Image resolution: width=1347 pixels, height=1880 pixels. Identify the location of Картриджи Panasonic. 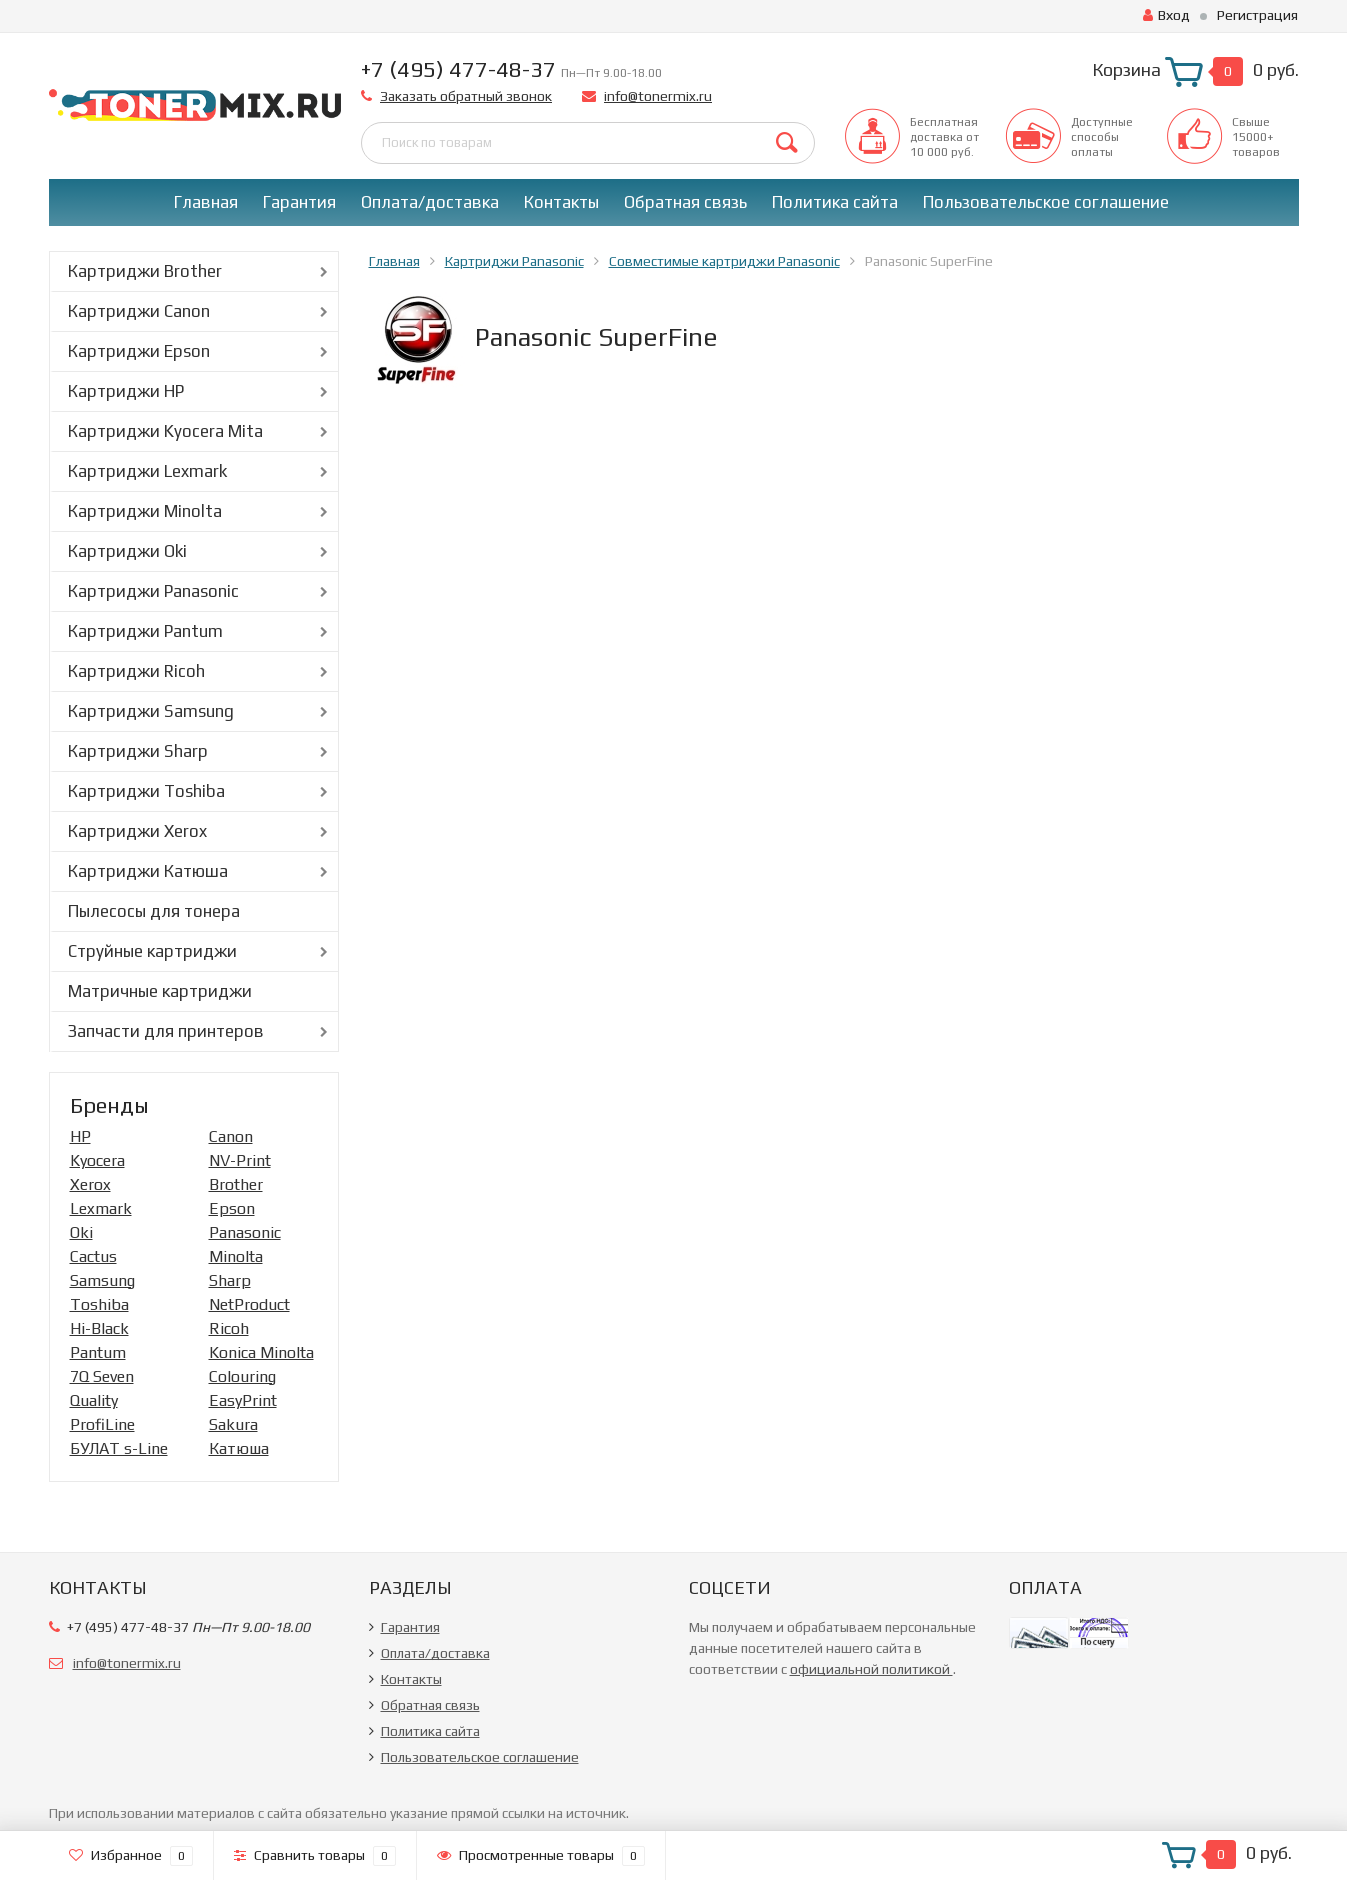
(153, 591).